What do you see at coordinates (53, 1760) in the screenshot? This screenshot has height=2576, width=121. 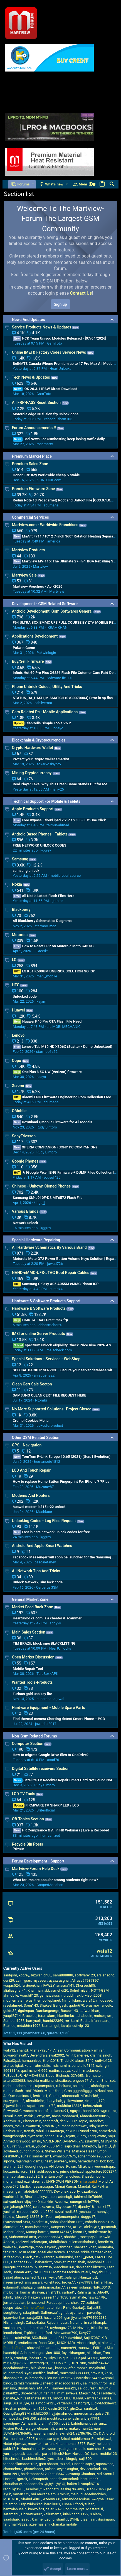 I see `asad76` at bounding box center [53, 1760].